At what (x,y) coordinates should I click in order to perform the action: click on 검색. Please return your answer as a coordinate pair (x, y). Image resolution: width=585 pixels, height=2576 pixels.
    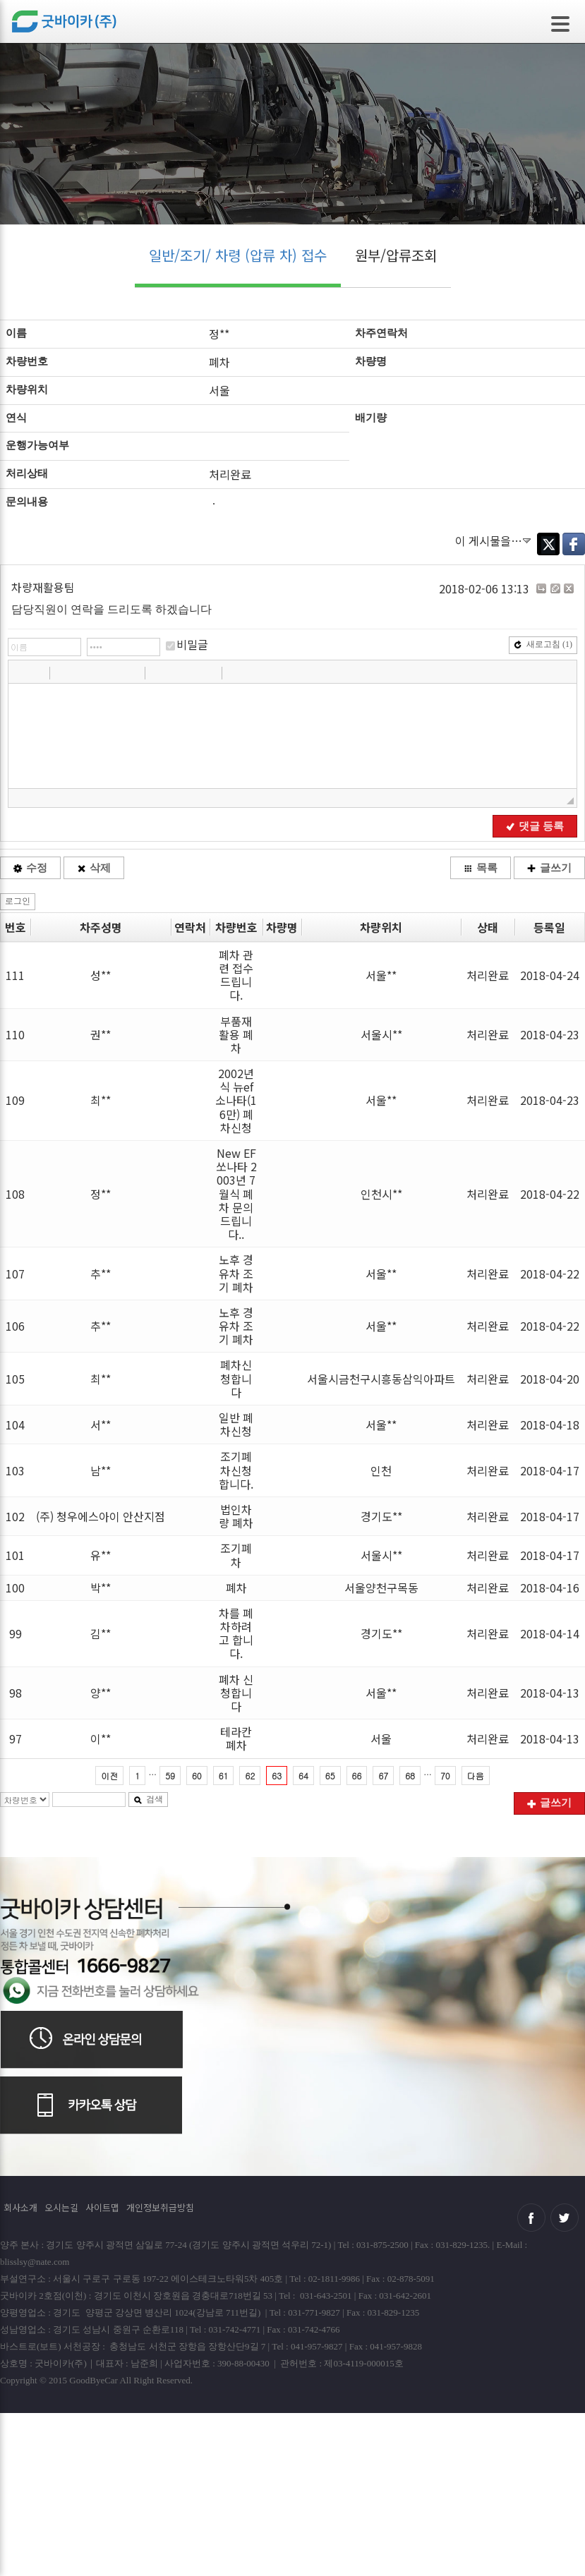
    Looking at the image, I should click on (148, 1799).